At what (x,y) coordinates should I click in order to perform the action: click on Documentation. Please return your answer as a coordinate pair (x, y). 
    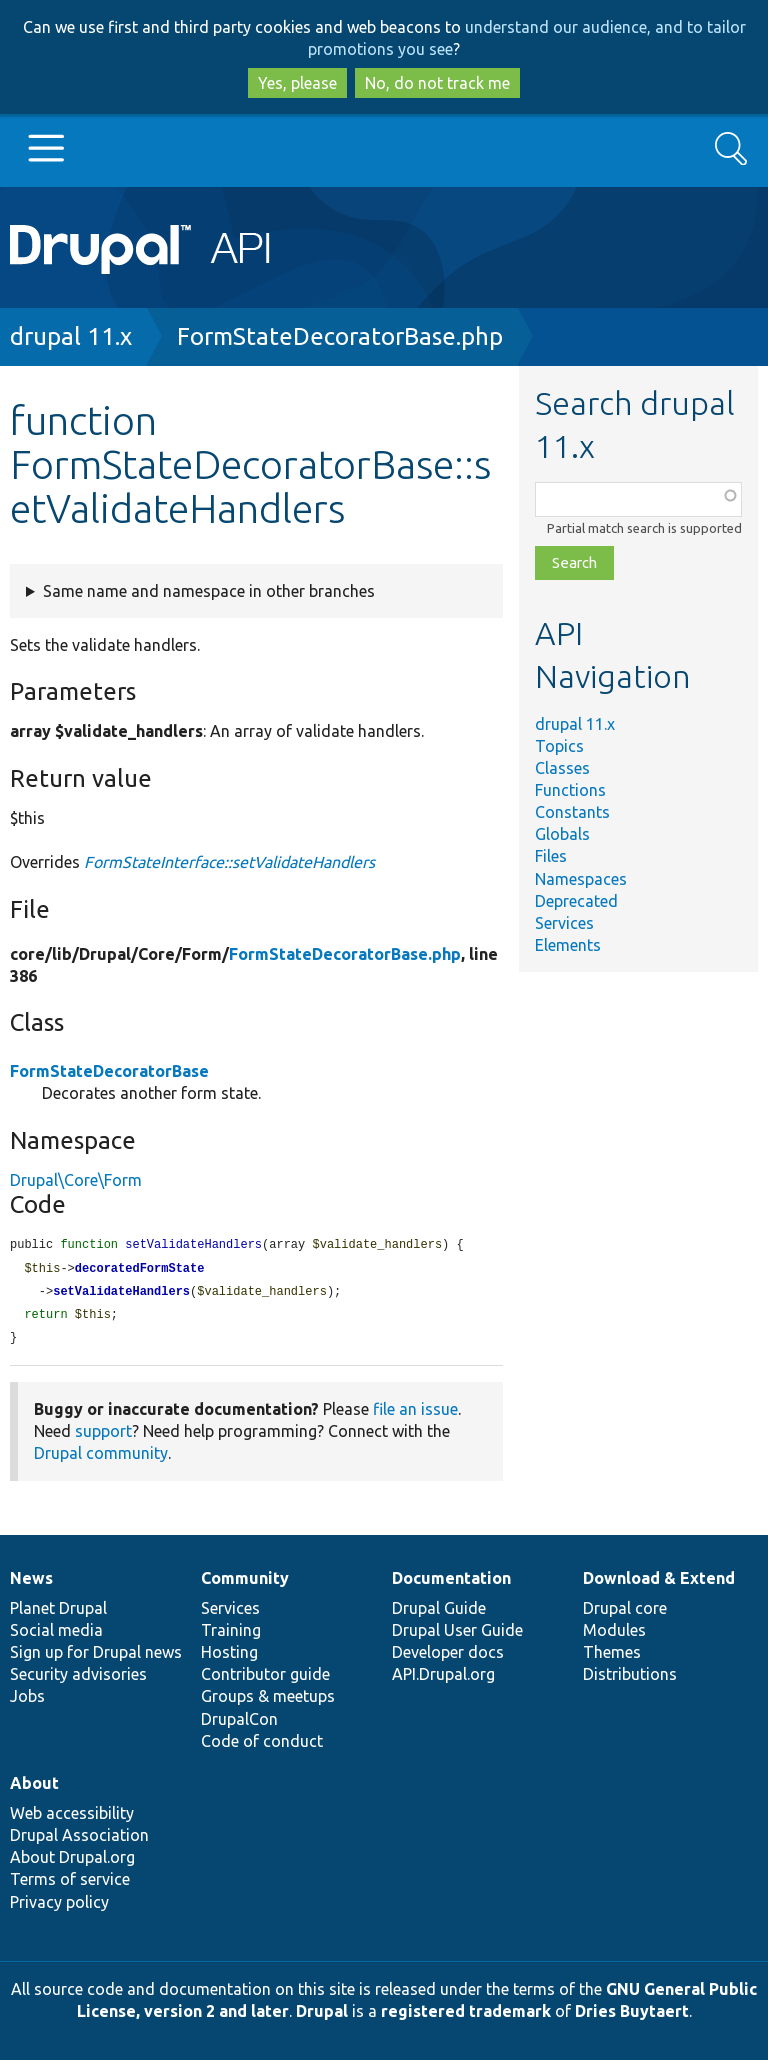
    Looking at the image, I should click on (451, 1583).